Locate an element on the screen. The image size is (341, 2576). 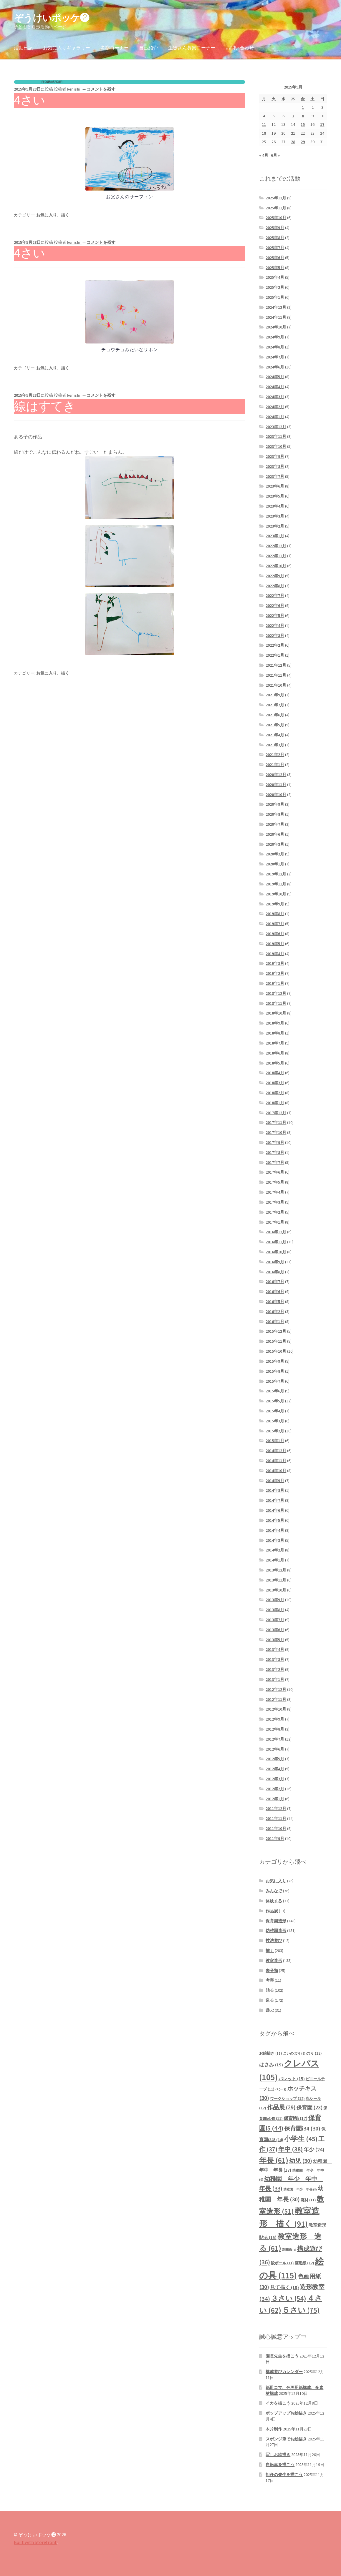
2012年6月 is located at coordinates (275, 1749).